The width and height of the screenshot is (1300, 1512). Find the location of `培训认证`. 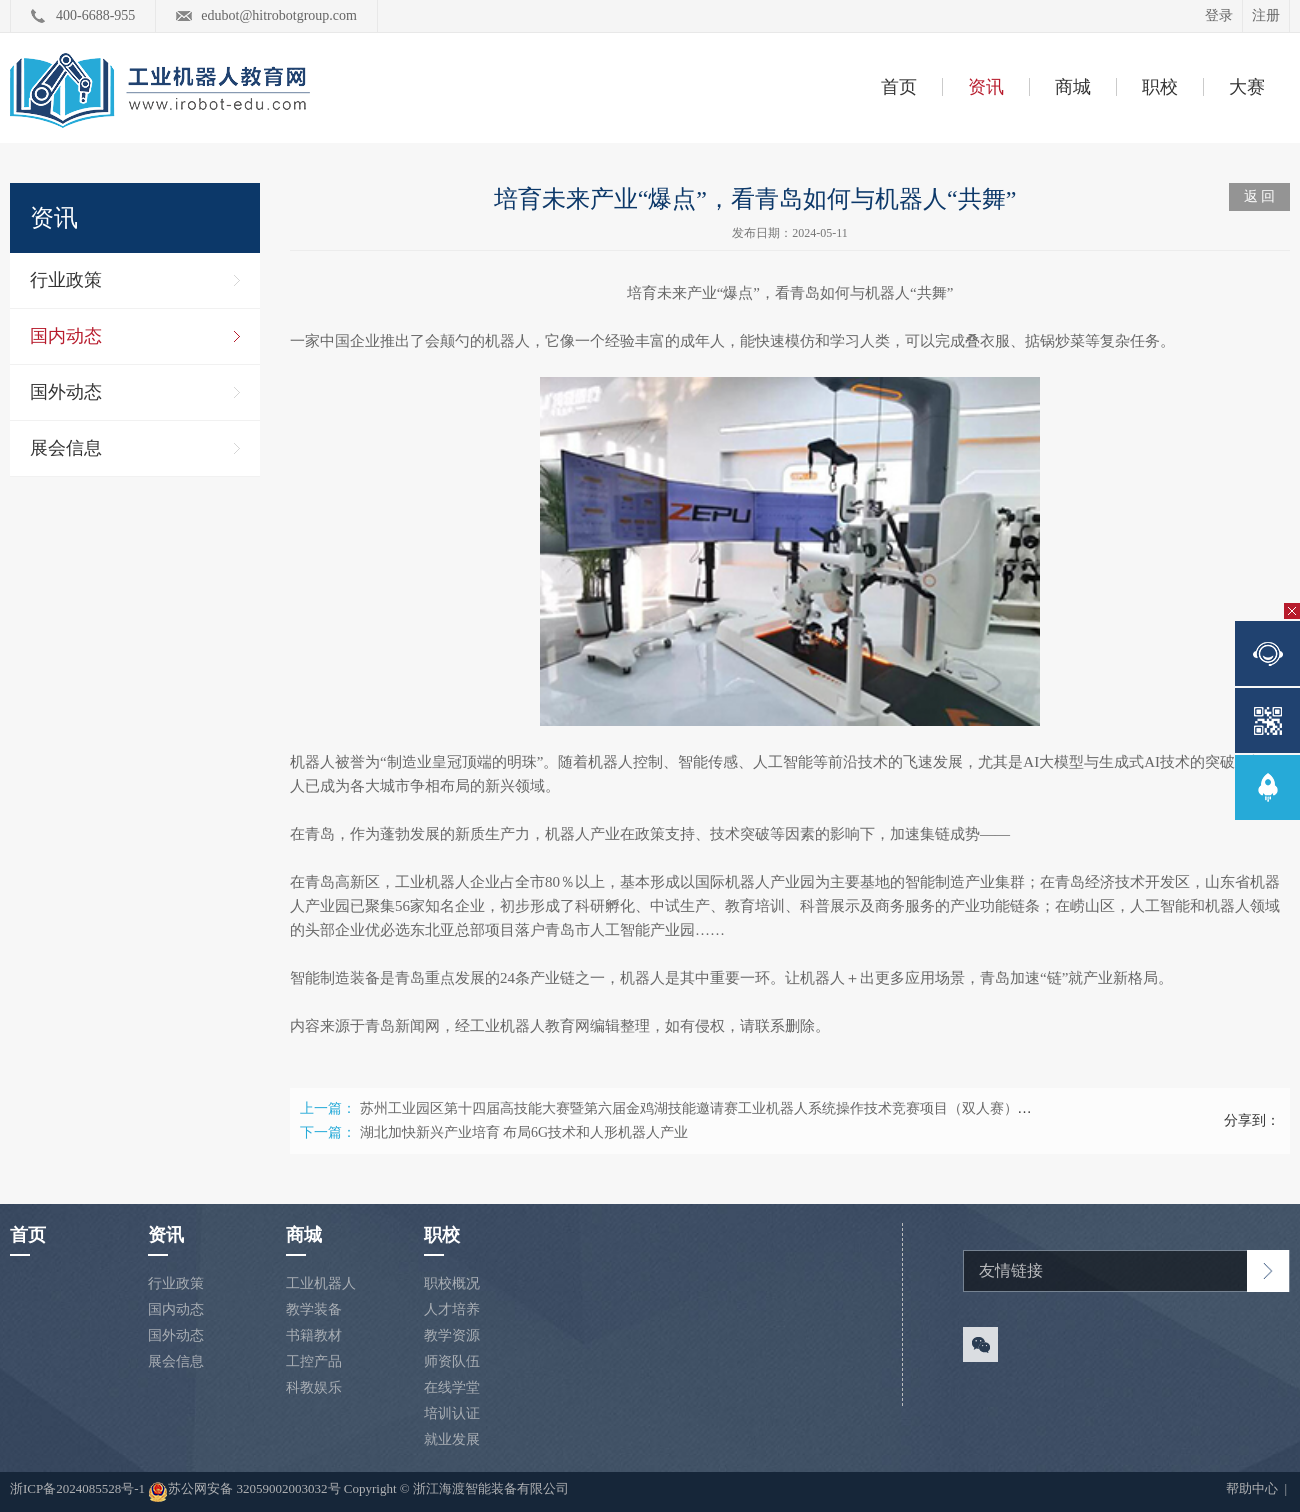

培训认证 is located at coordinates (452, 1413).